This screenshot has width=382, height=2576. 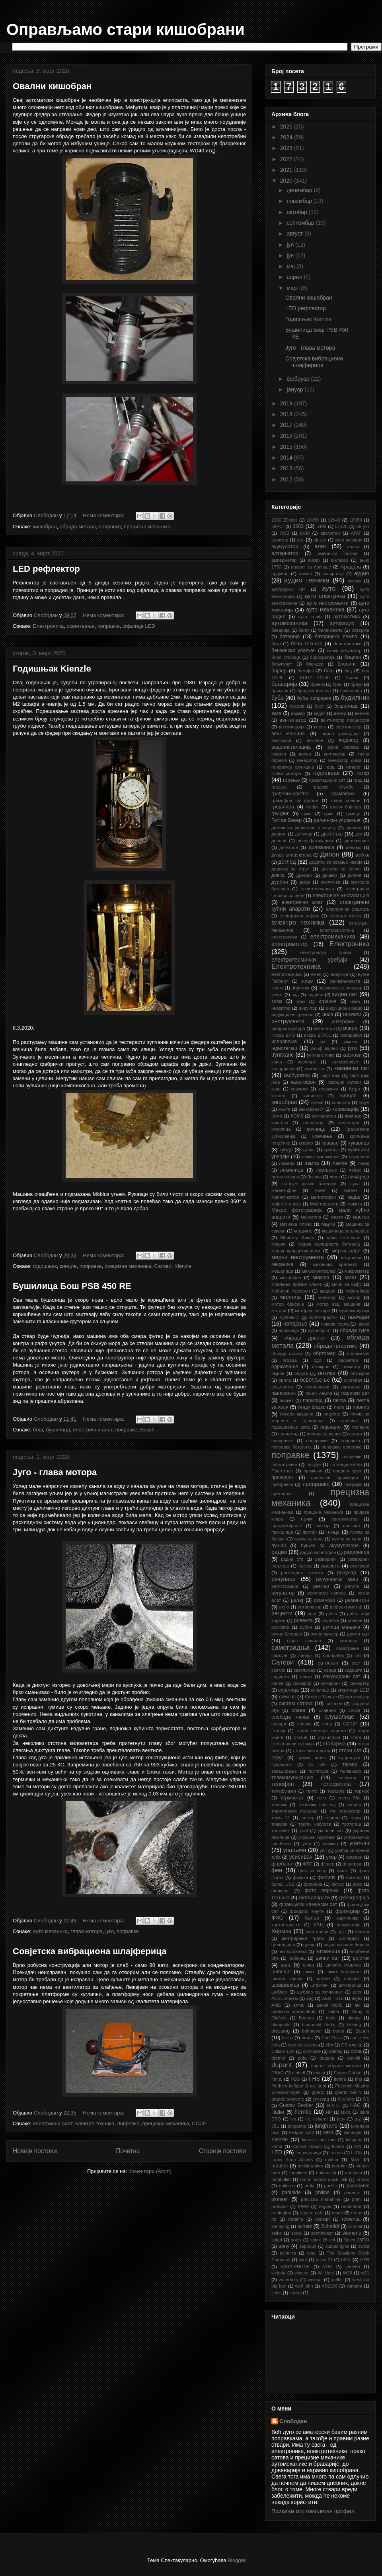 What do you see at coordinates (312, 2051) in the screenshot?
I see `comtoise` at bounding box center [312, 2051].